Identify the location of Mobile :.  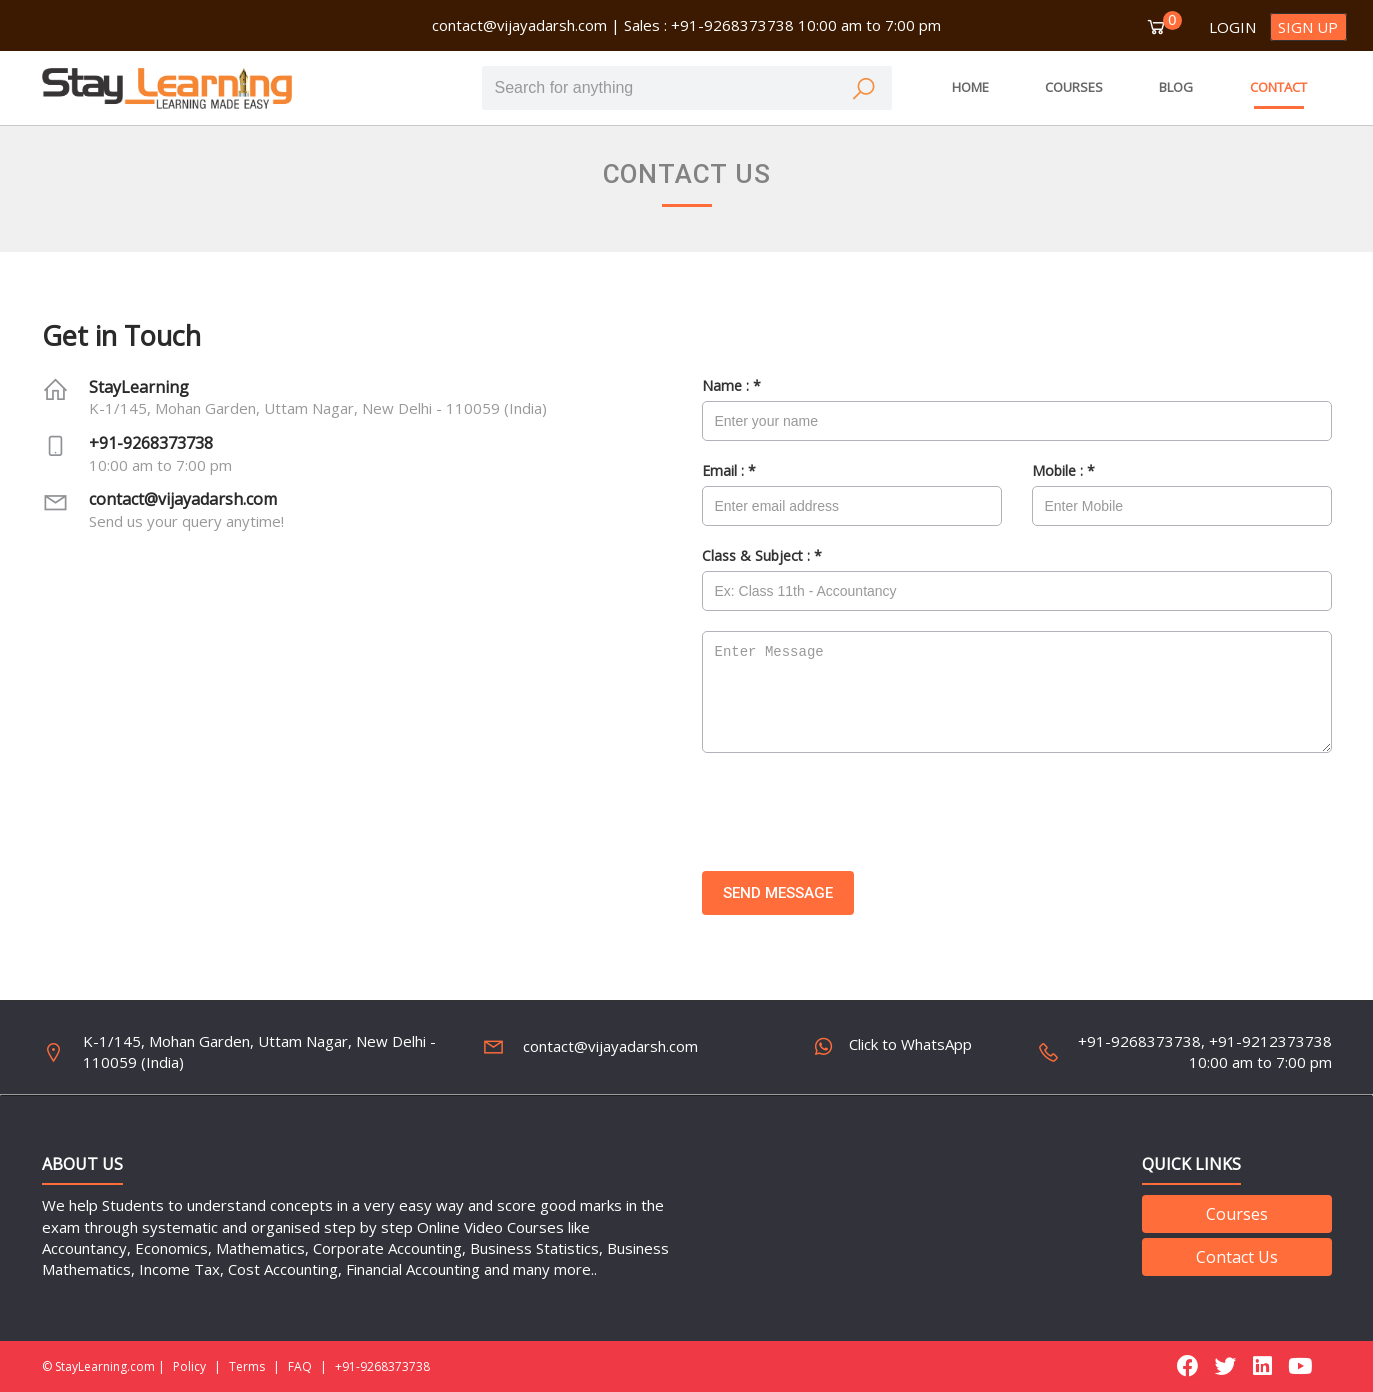
(1063, 470).